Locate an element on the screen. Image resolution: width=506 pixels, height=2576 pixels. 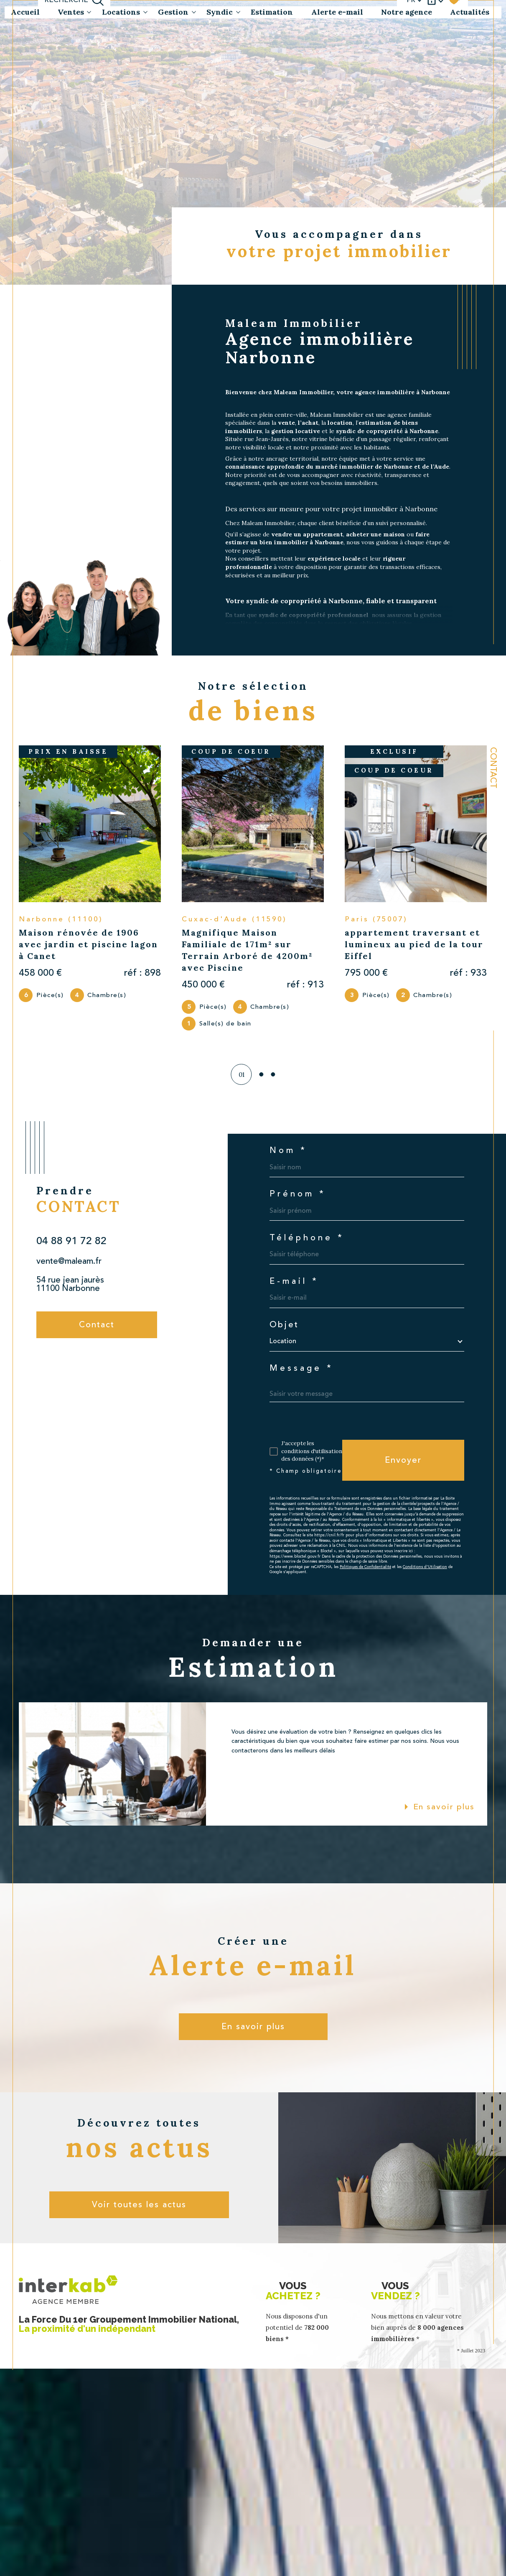
vente@maleam.fr is located at coordinates (69, 1261).